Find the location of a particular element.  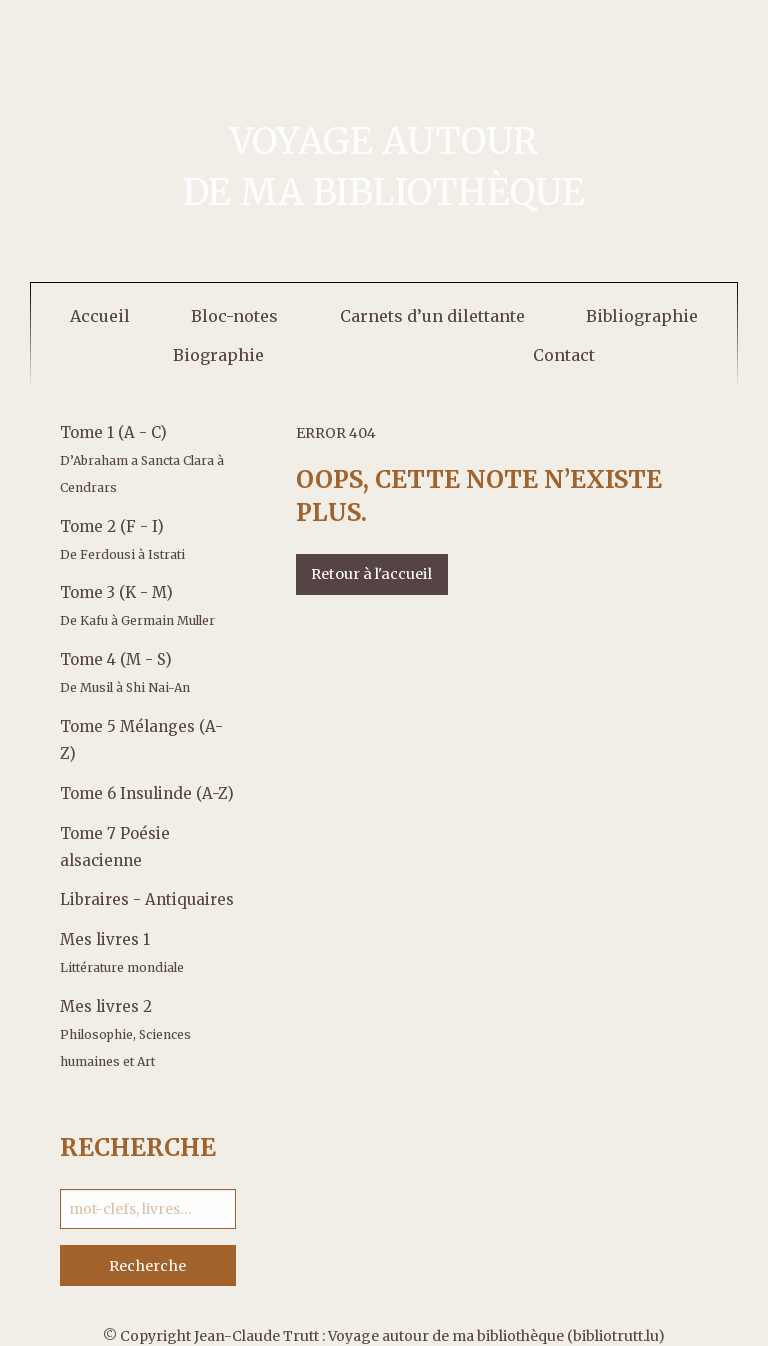

Carnets d’un dilettante is located at coordinates (432, 316).